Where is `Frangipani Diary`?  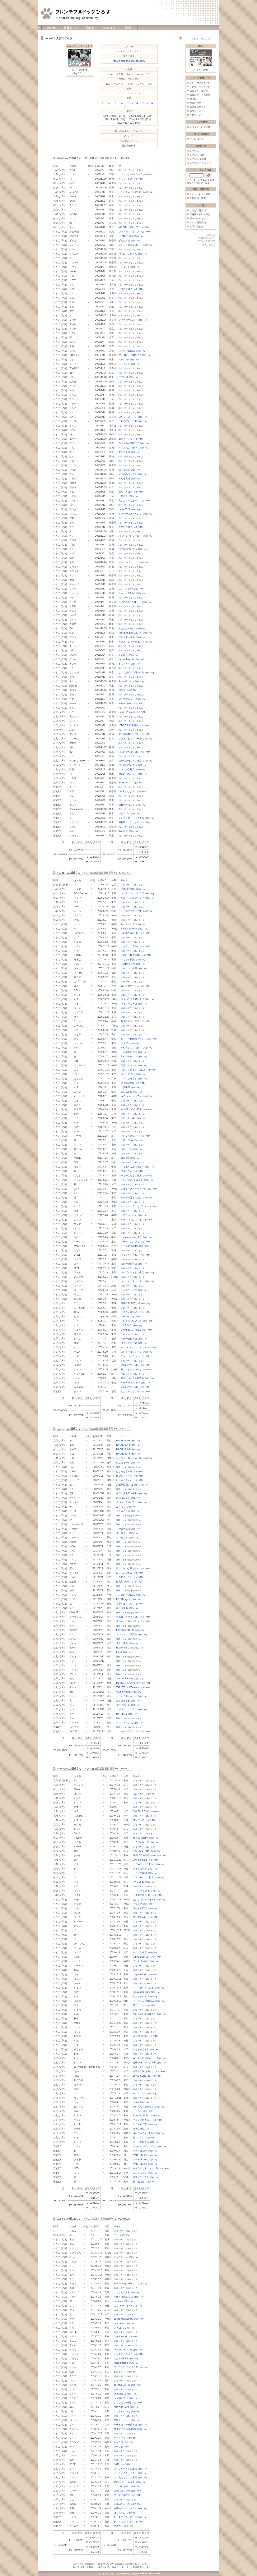 Frangipani Diary is located at coordinates (141, 1992).